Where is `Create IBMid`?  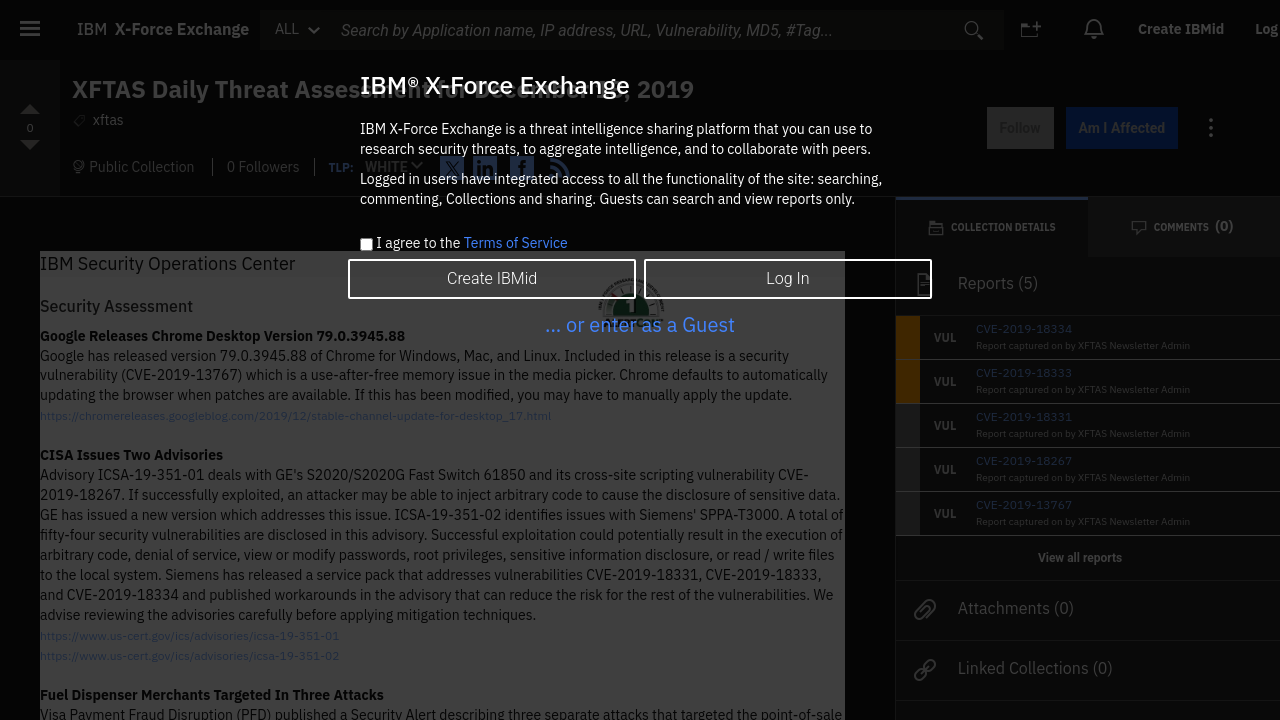
Create IBMid is located at coordinates (492, 278).